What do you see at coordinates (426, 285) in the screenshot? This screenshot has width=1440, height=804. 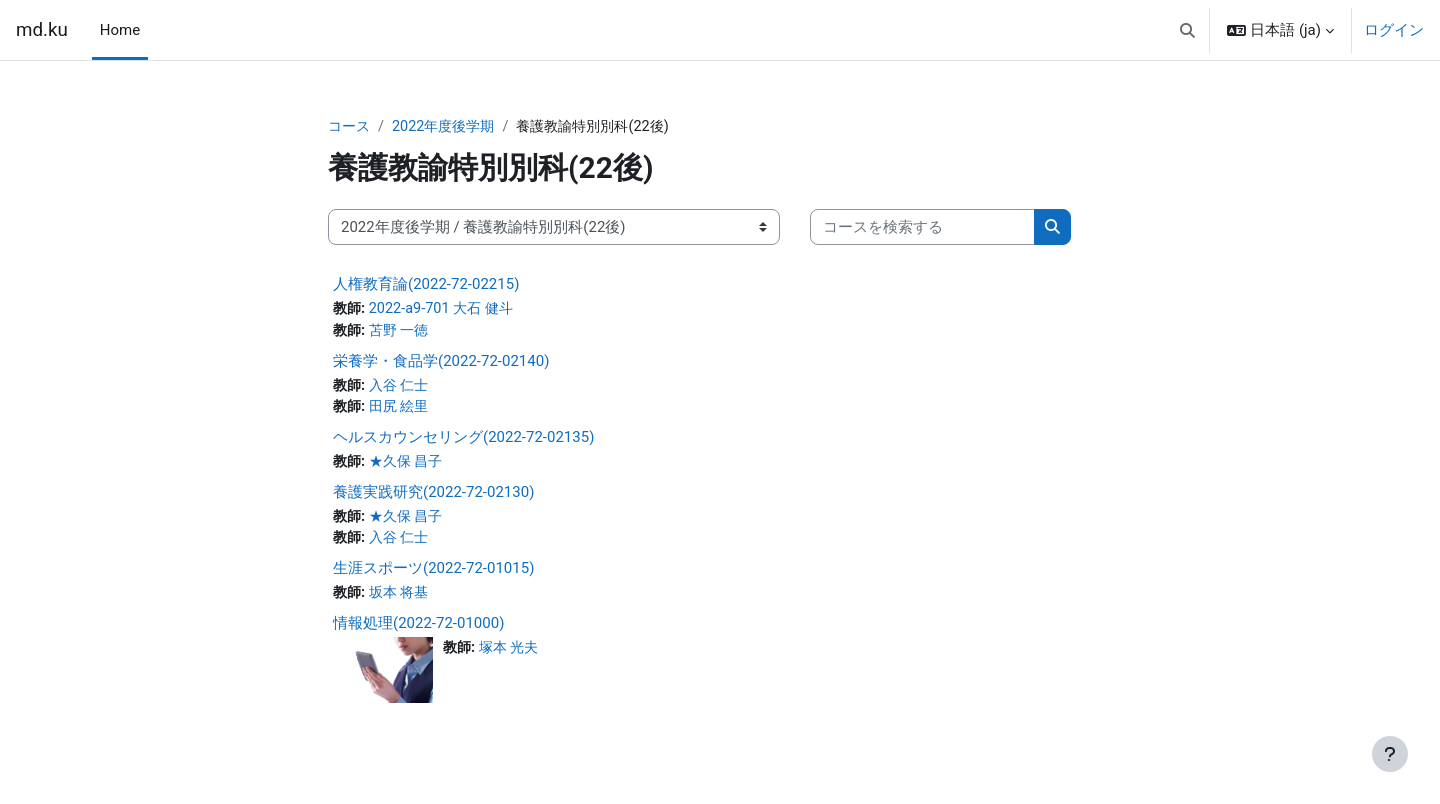 I see `人権教育論(2022-72-02215)` at bounding box center [426, 285].